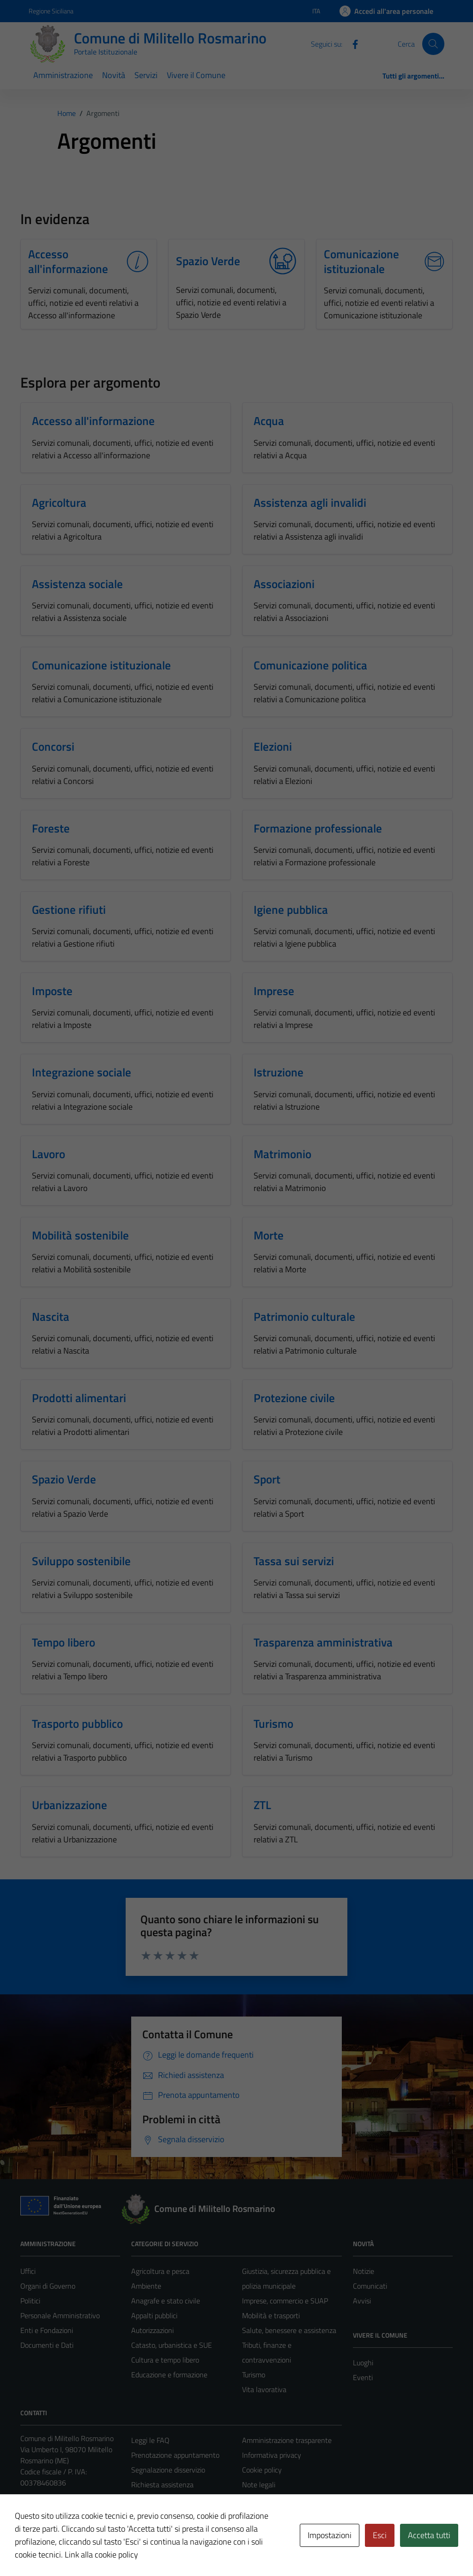 Image resolution: width=473 pixels, height=2576 pixels. Describe the element at coordinates (60, 2315) in the screenshot. I see `Personale Amministrativo` at that location.